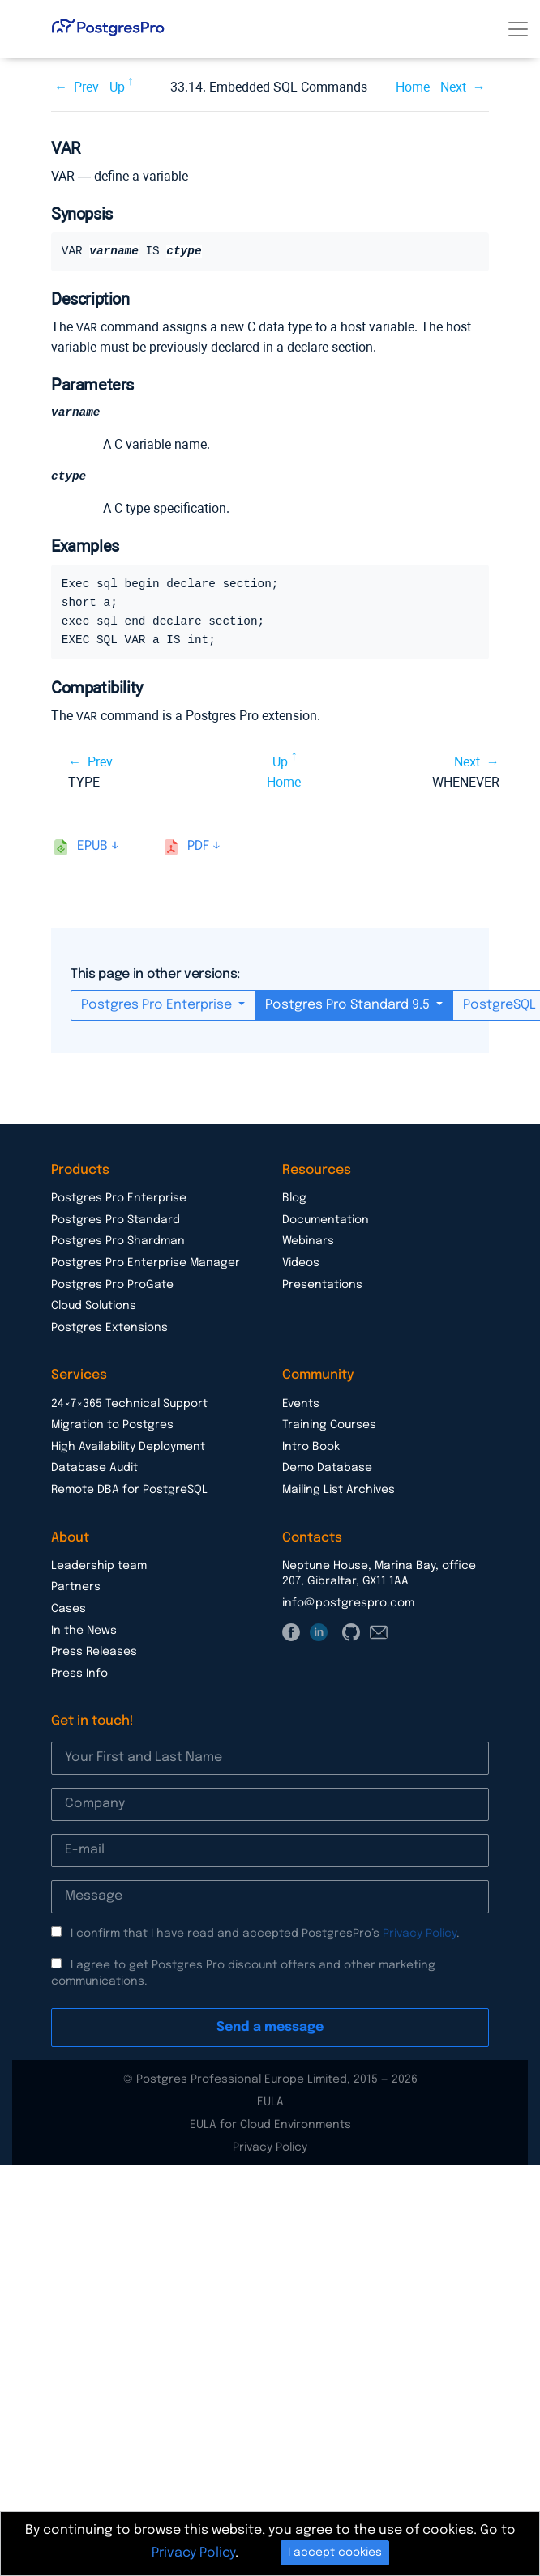 The width and height of the screenshot is (540, 2576). What do you see at coordinates (270, 2124) in the screenshot?
I see `EULA for Cloud Environments` at bounding box center [270, 2124].